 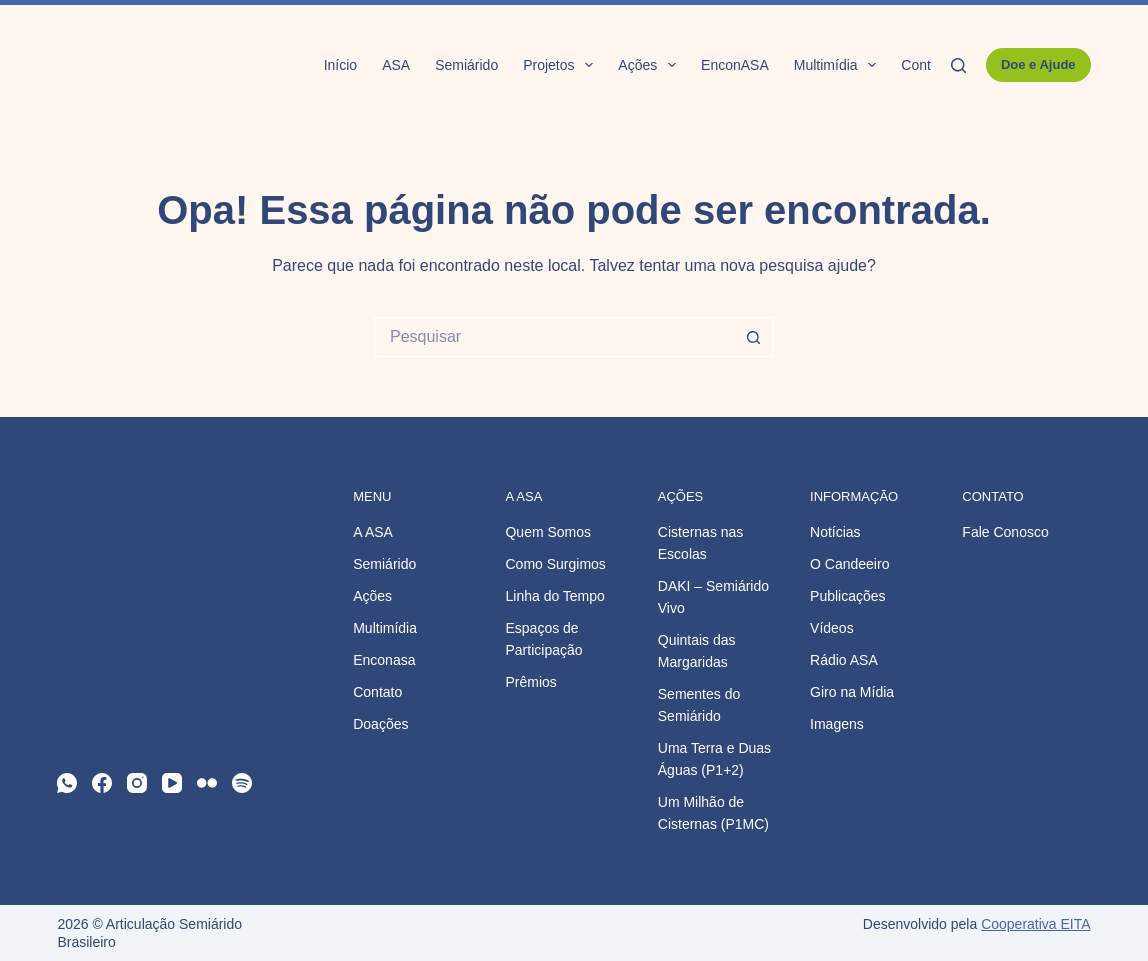 I want to click on A ASA, so click(x=373, y=532).